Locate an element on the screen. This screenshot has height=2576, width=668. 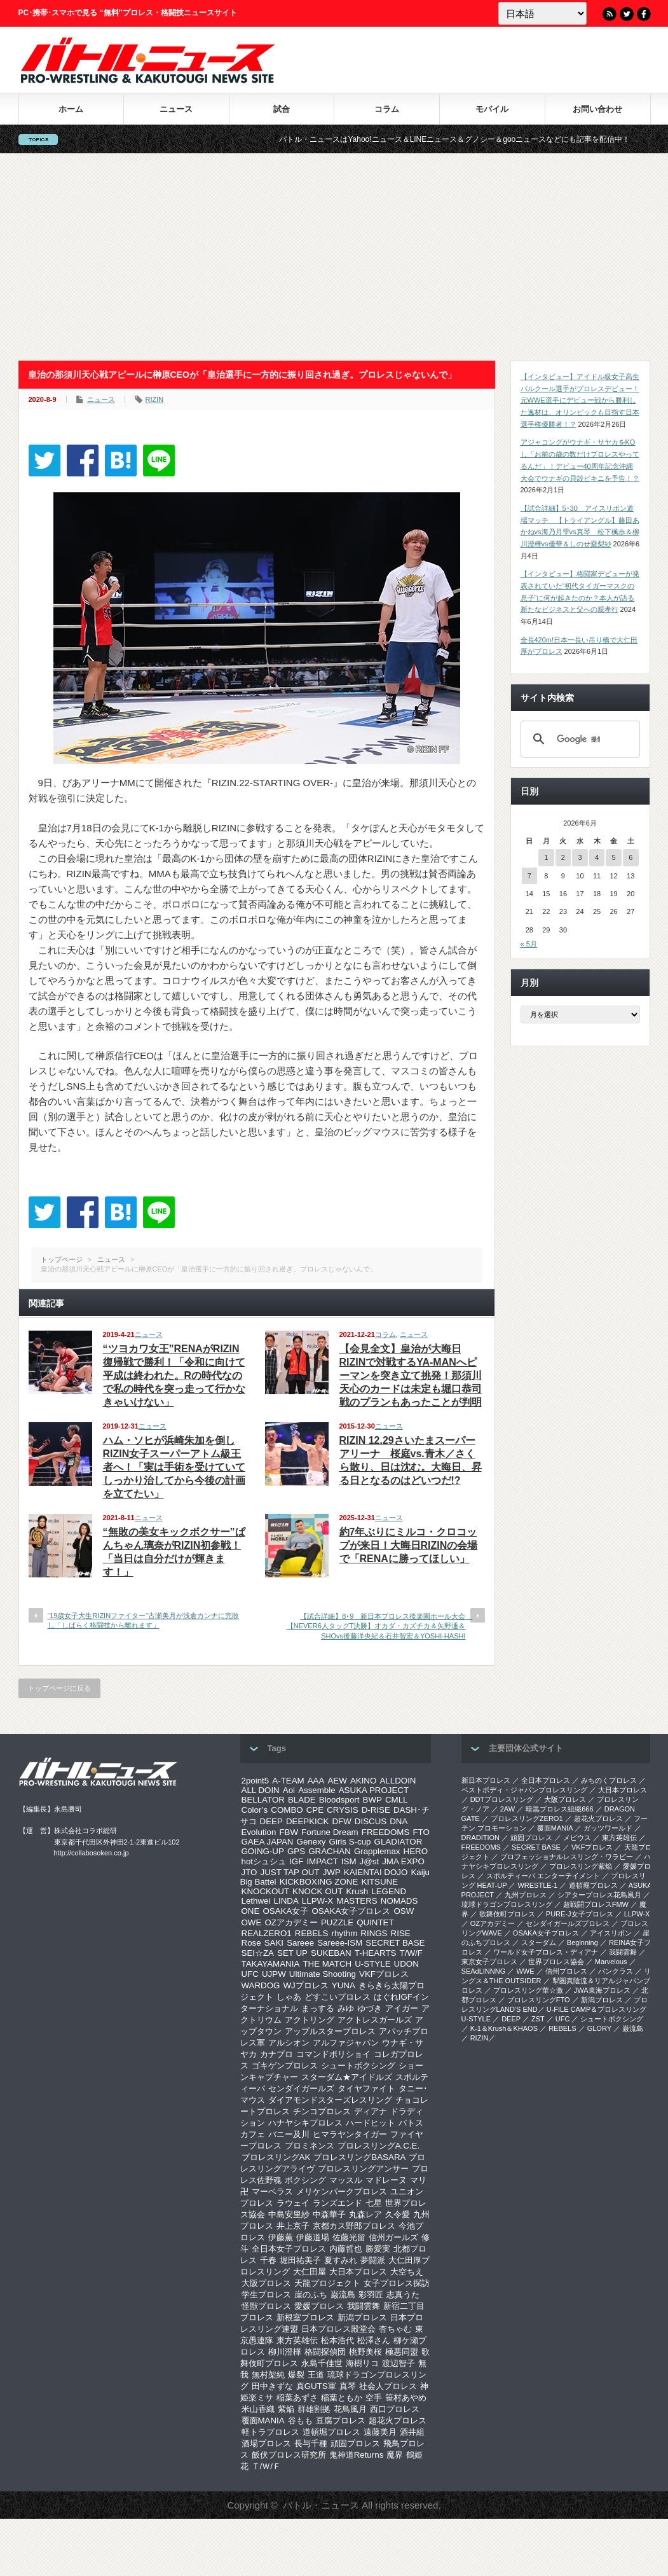
IMPACT is located at coordinates (321, 1861).